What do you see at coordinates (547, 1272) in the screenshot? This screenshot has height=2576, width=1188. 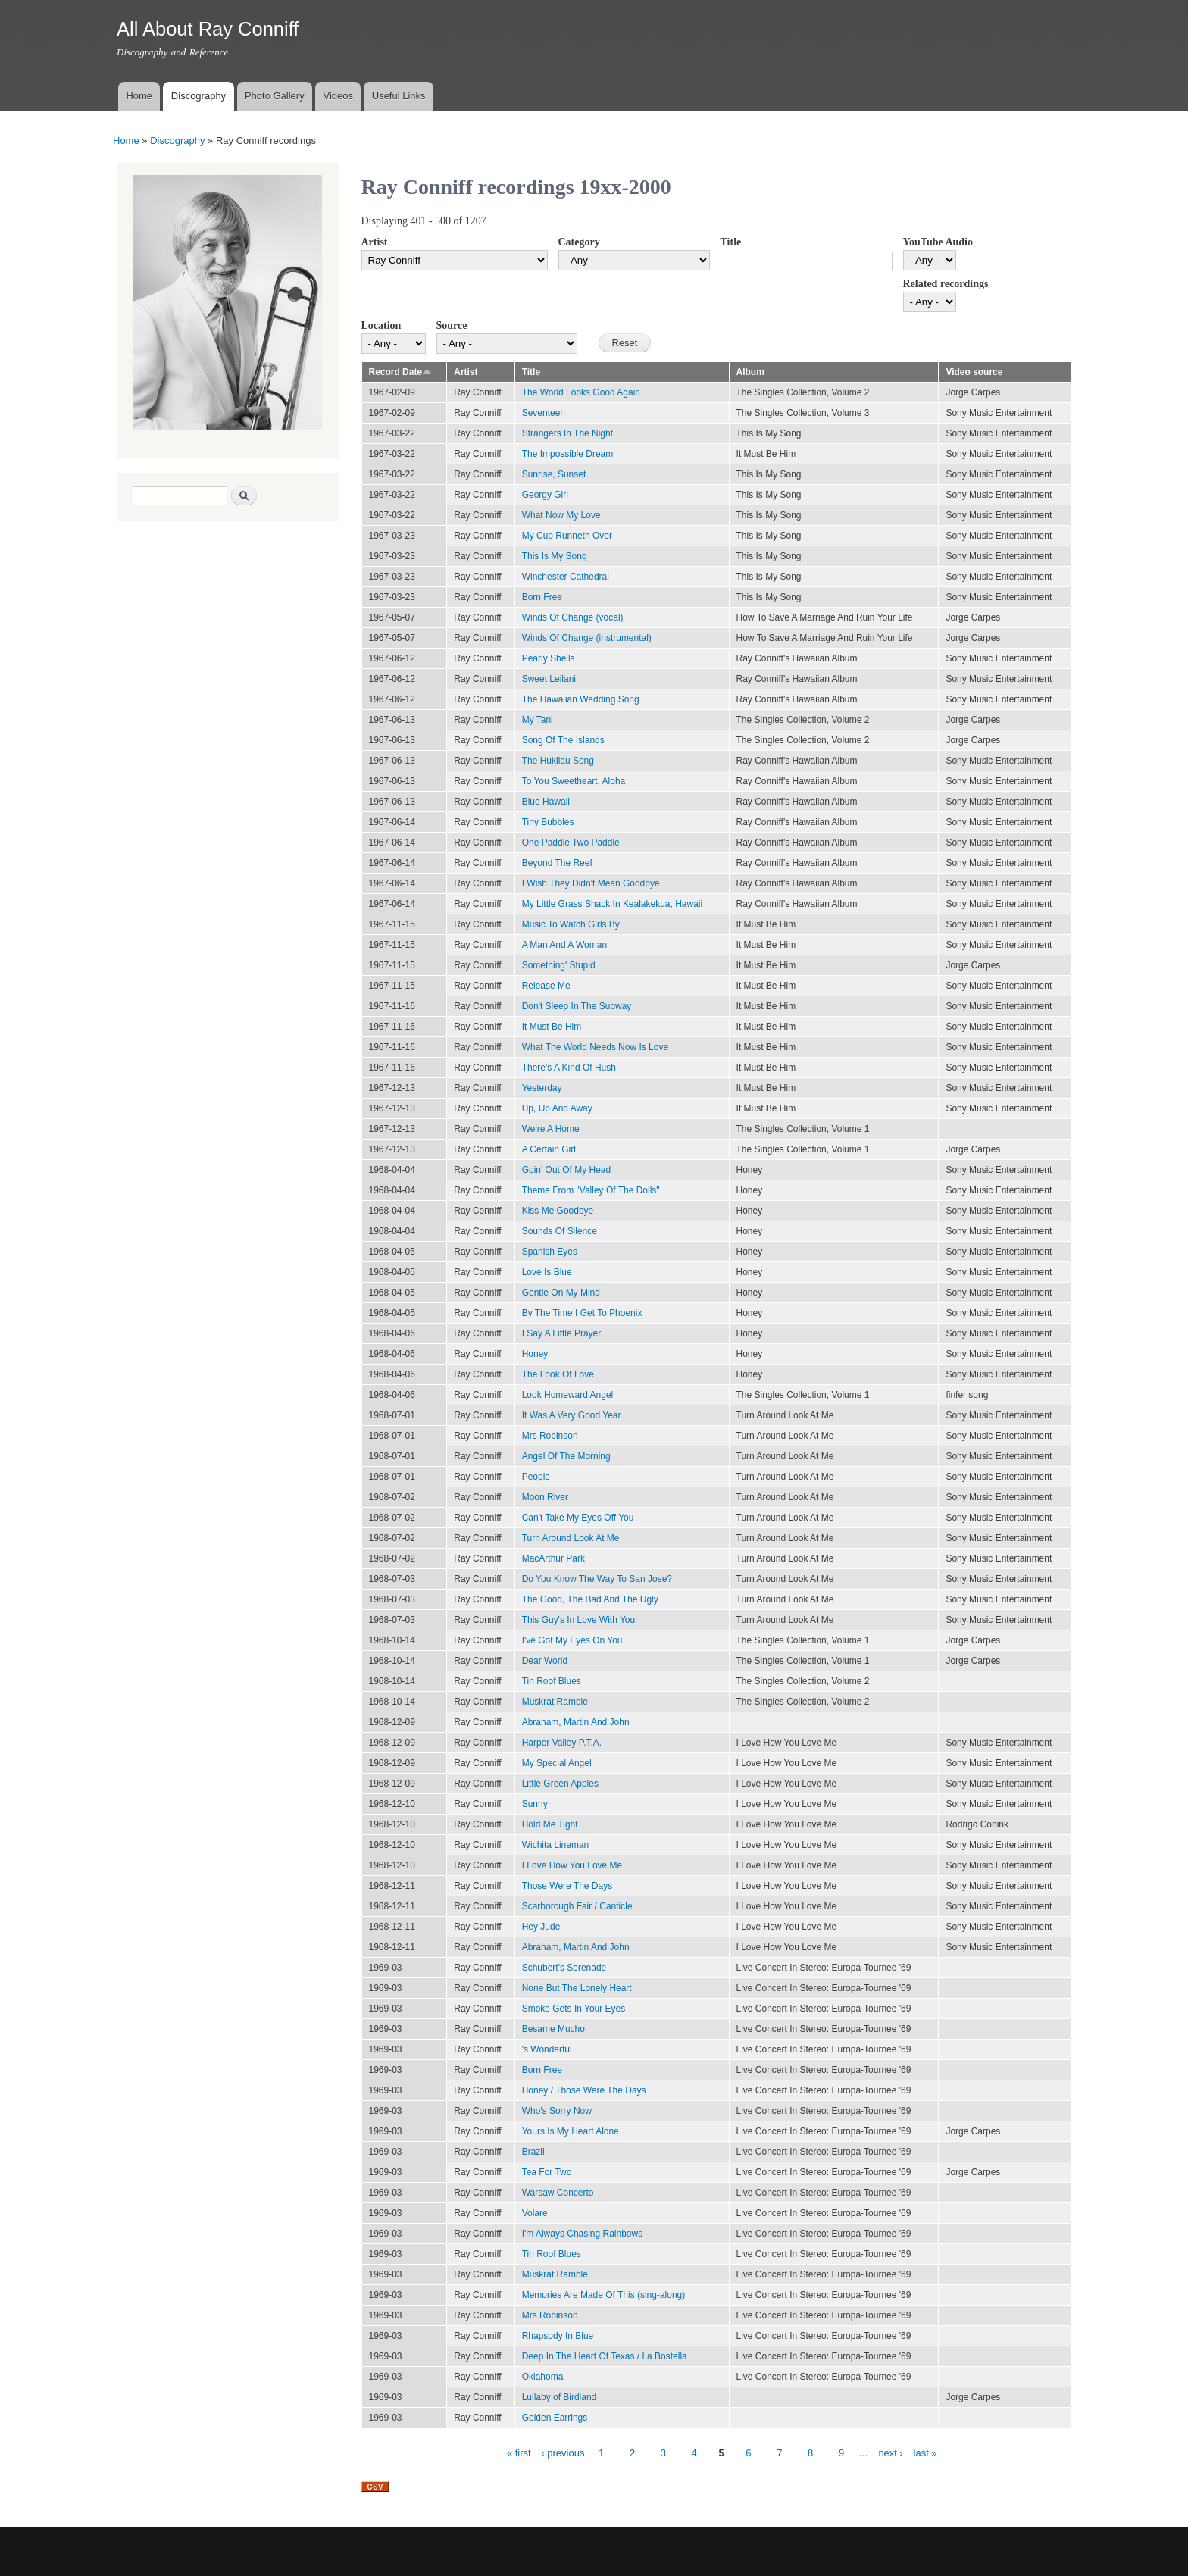 I see `Love Is Blue` at bounding box center [547, 1272].